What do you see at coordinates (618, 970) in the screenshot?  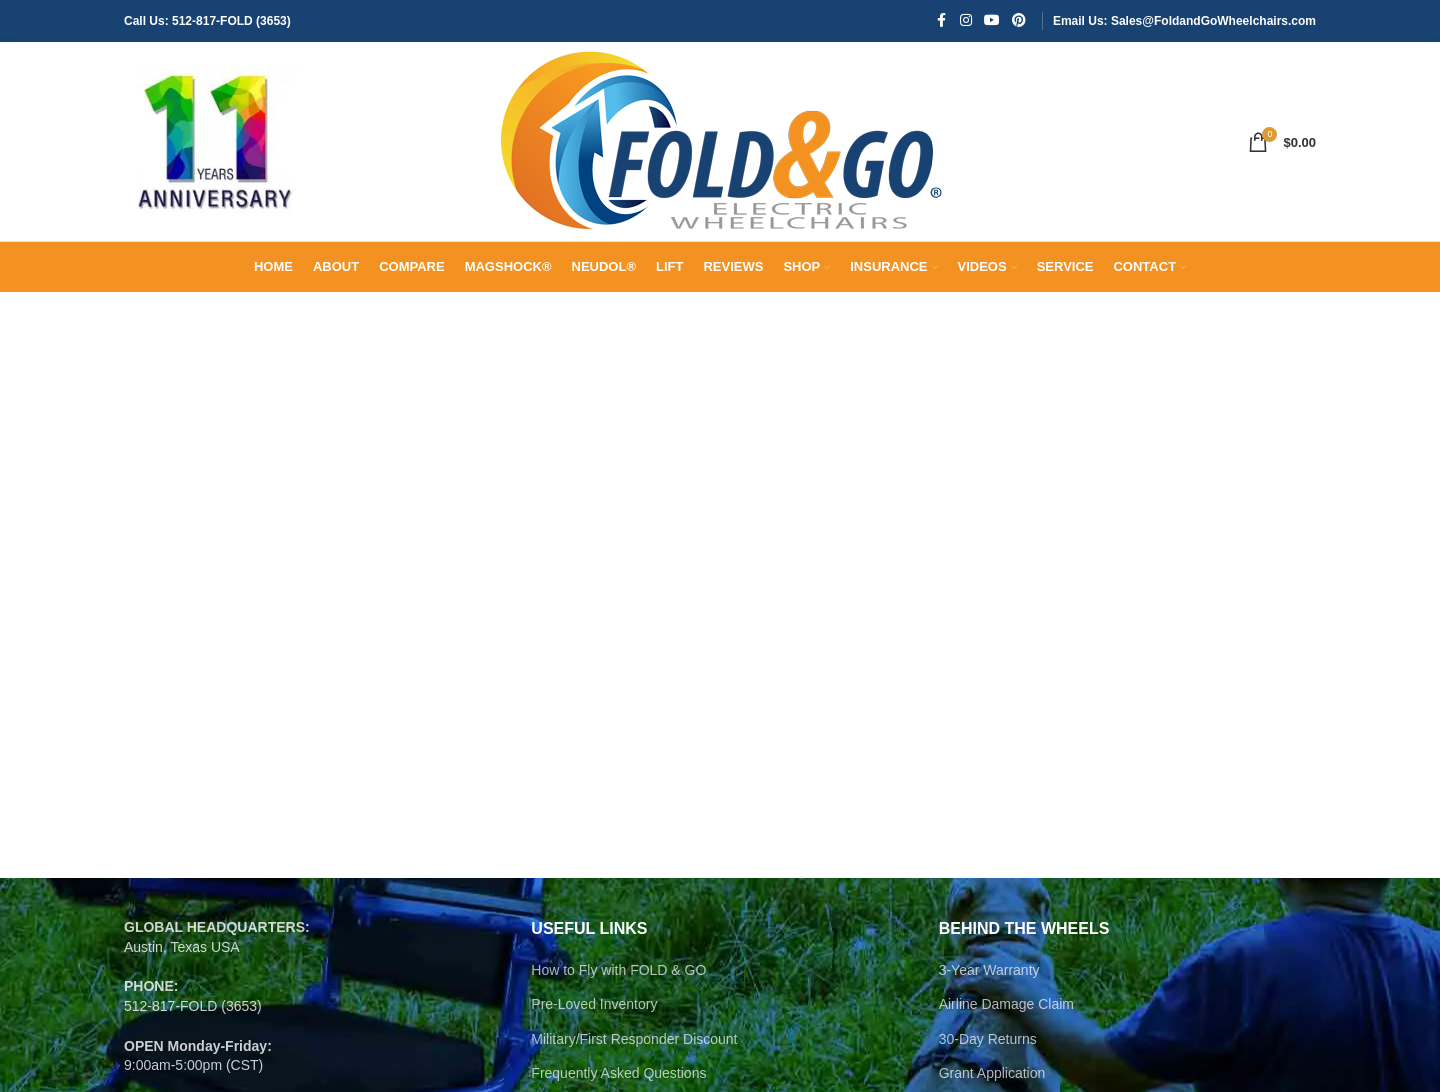 I see `How to Fly with FOLD & GO` at bounding box center [618, 970].